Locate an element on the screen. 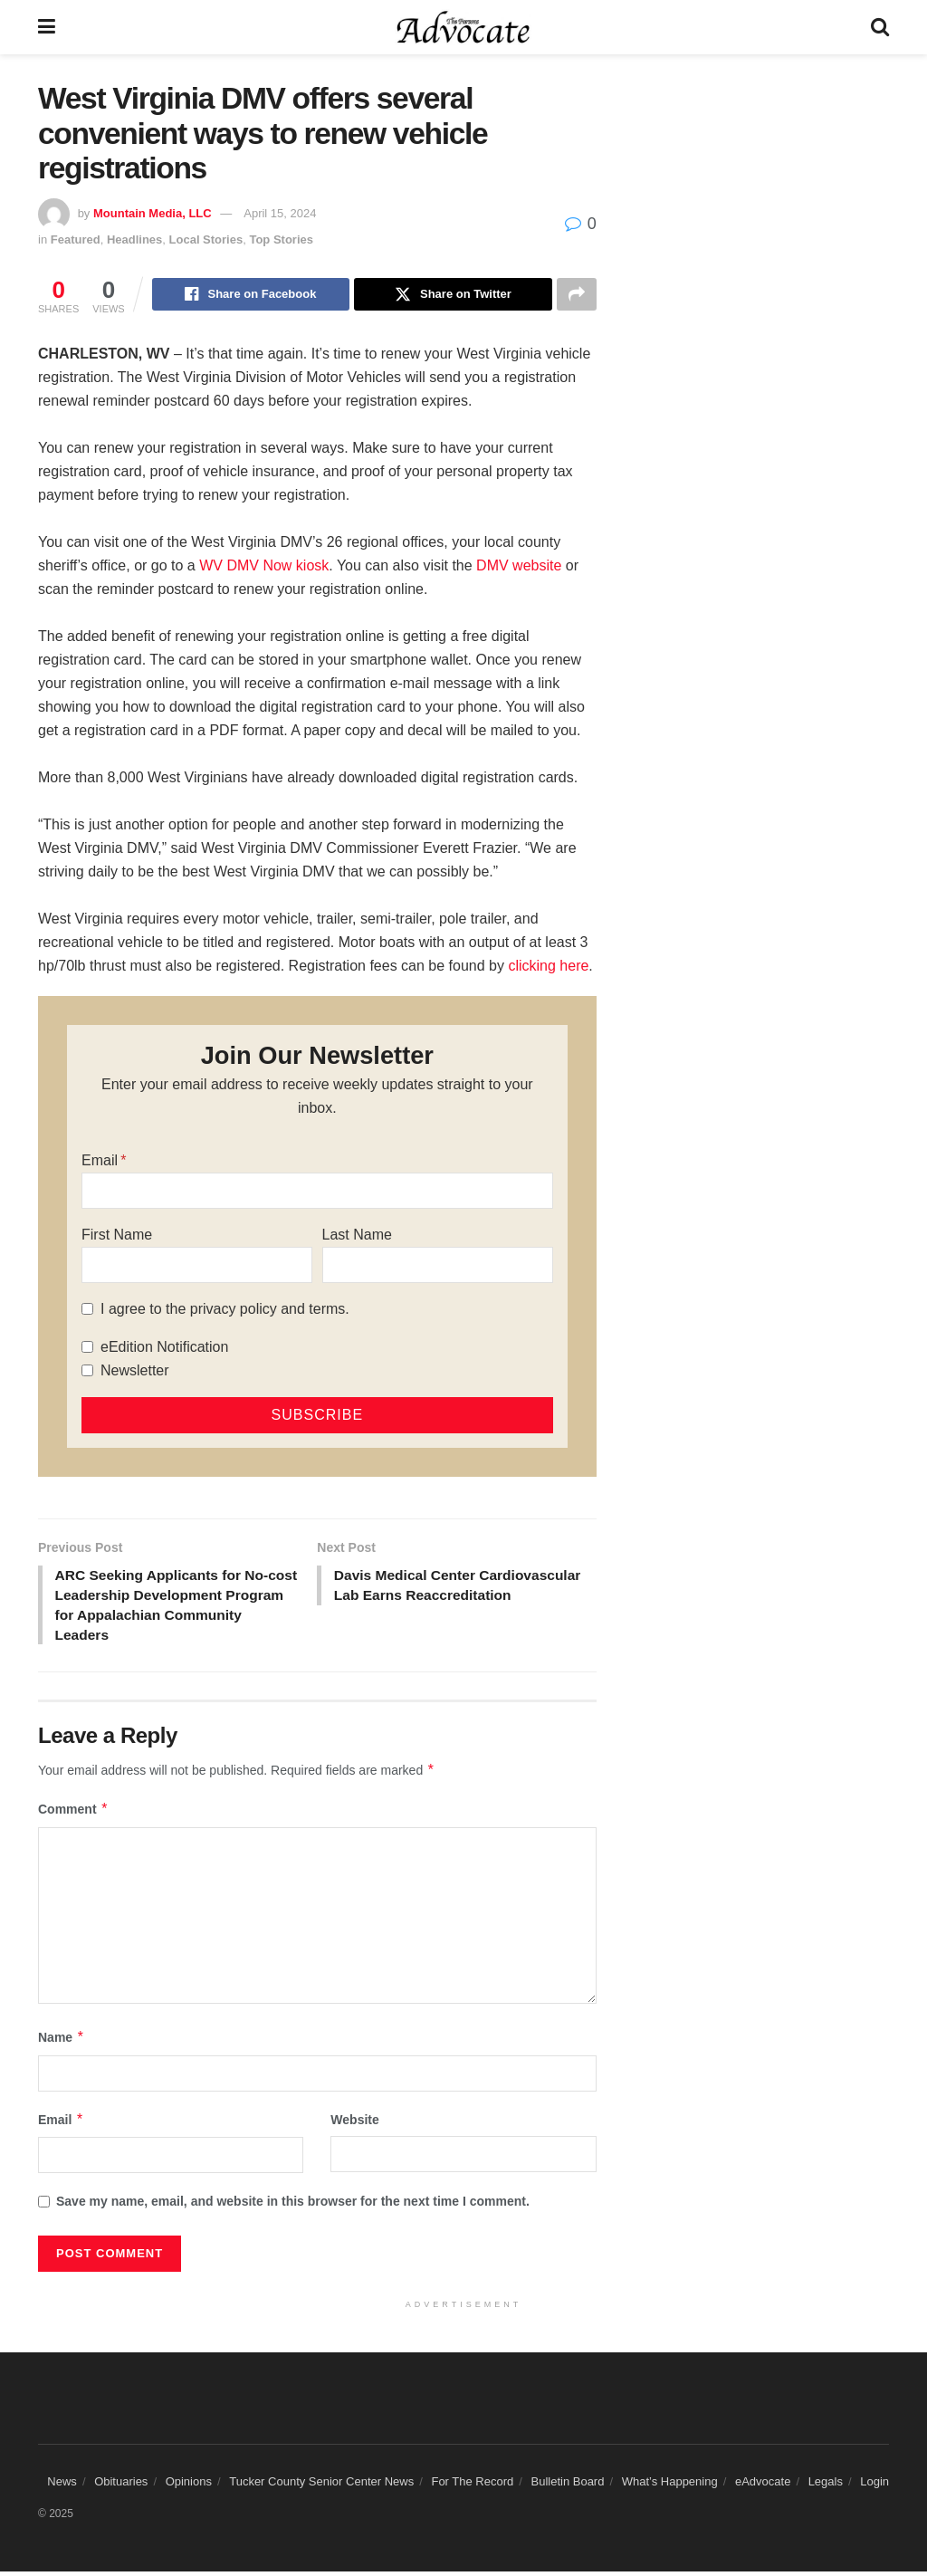 This screenshot has height=2576, width=927. What’s Happening is located at coordinates (670, 2486).